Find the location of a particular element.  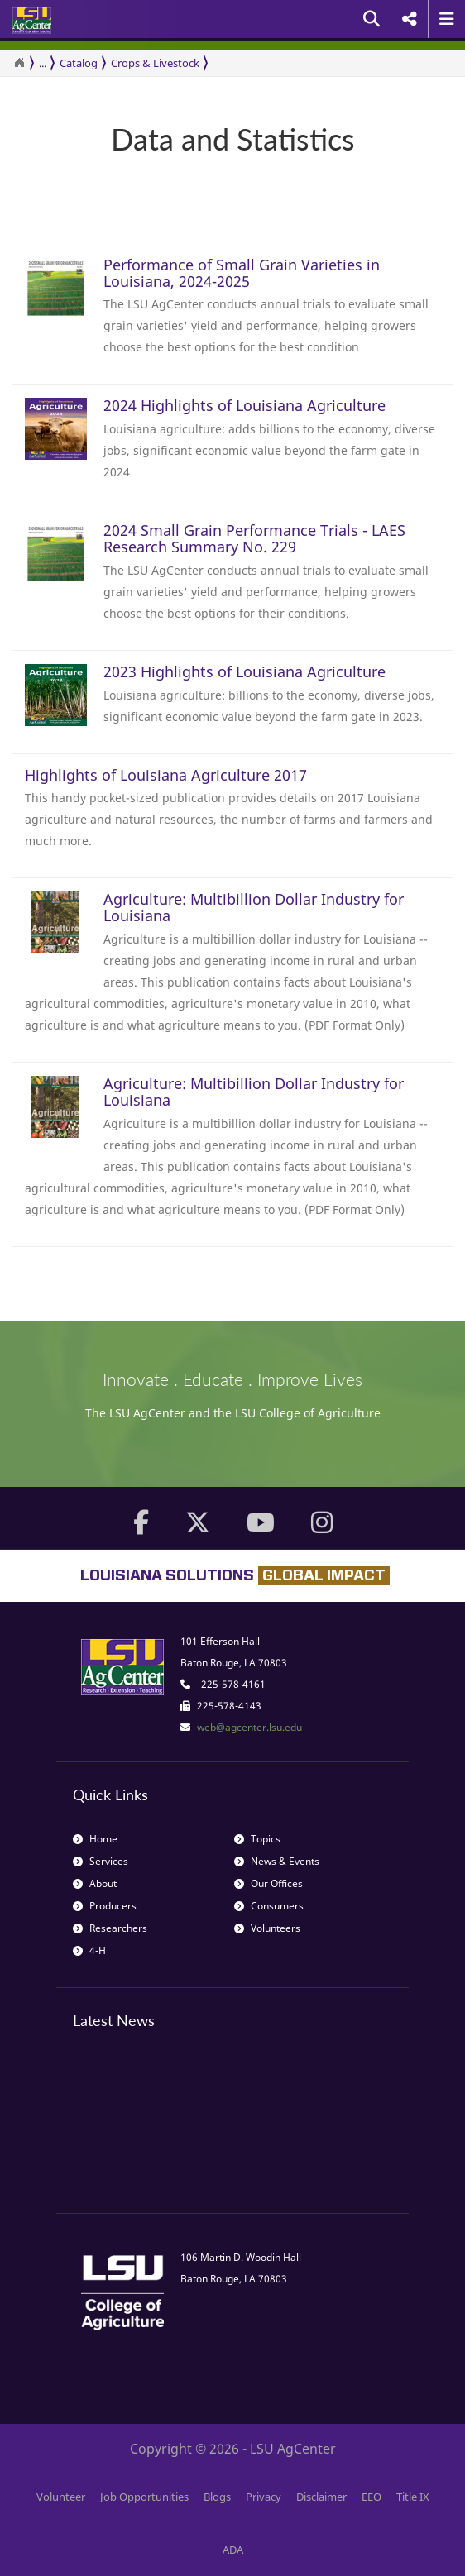

Producers is located at coordinates (105, 1906).